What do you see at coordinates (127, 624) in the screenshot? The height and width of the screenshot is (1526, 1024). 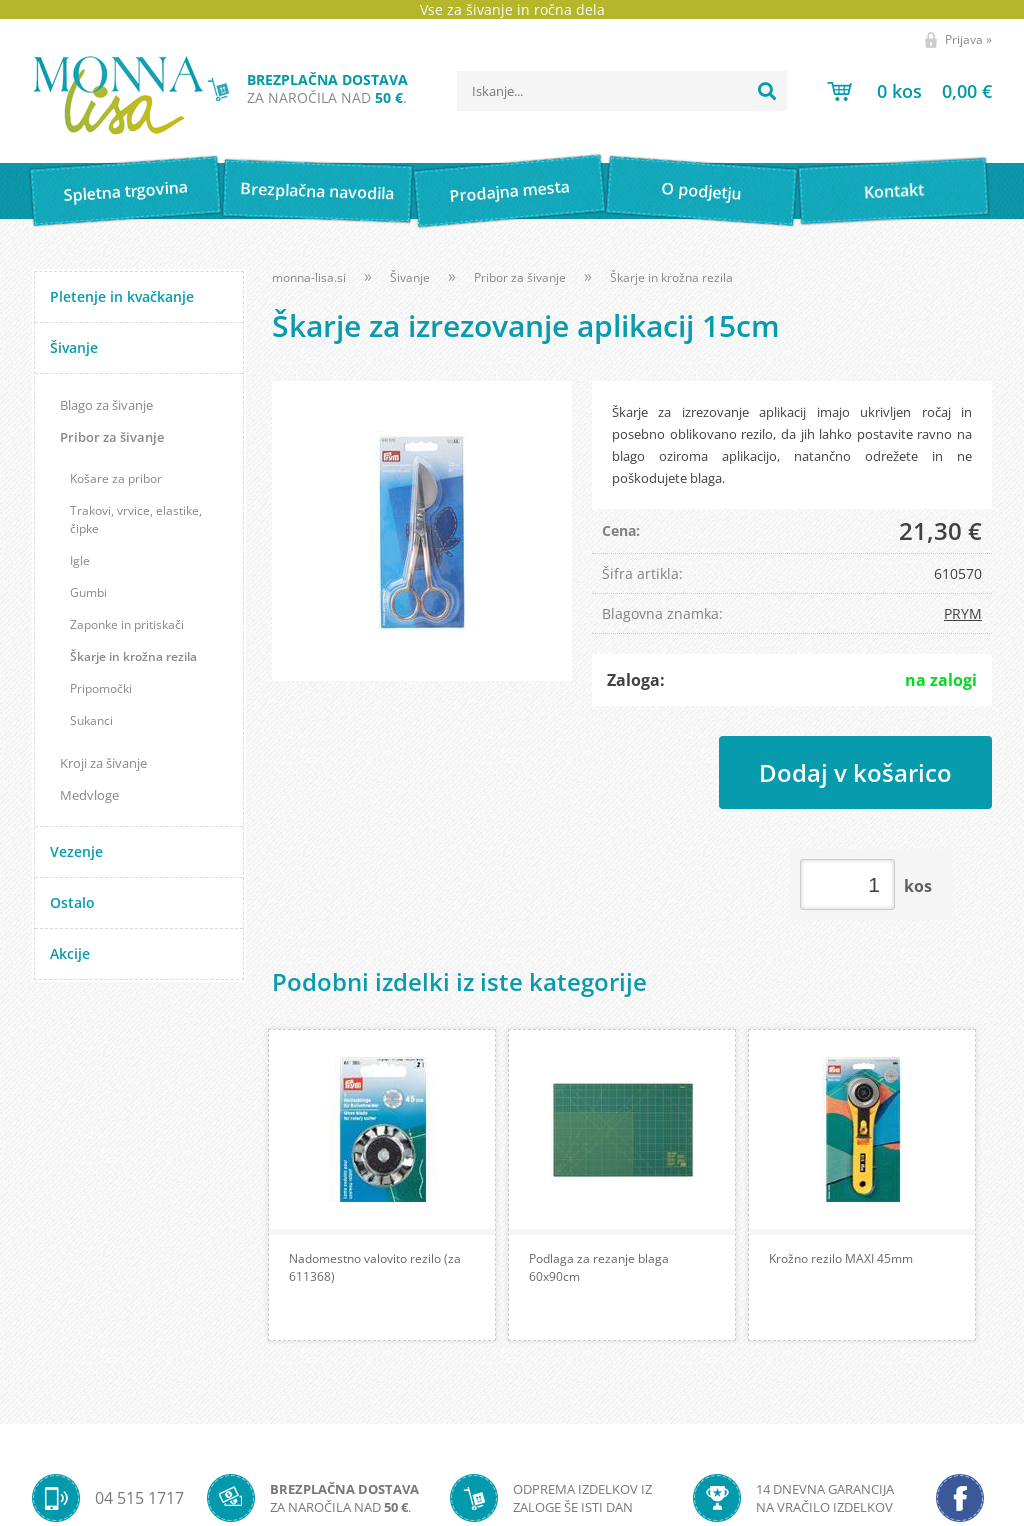 I see `Zaponke in pritiskači` at bounding box center [127, 624].